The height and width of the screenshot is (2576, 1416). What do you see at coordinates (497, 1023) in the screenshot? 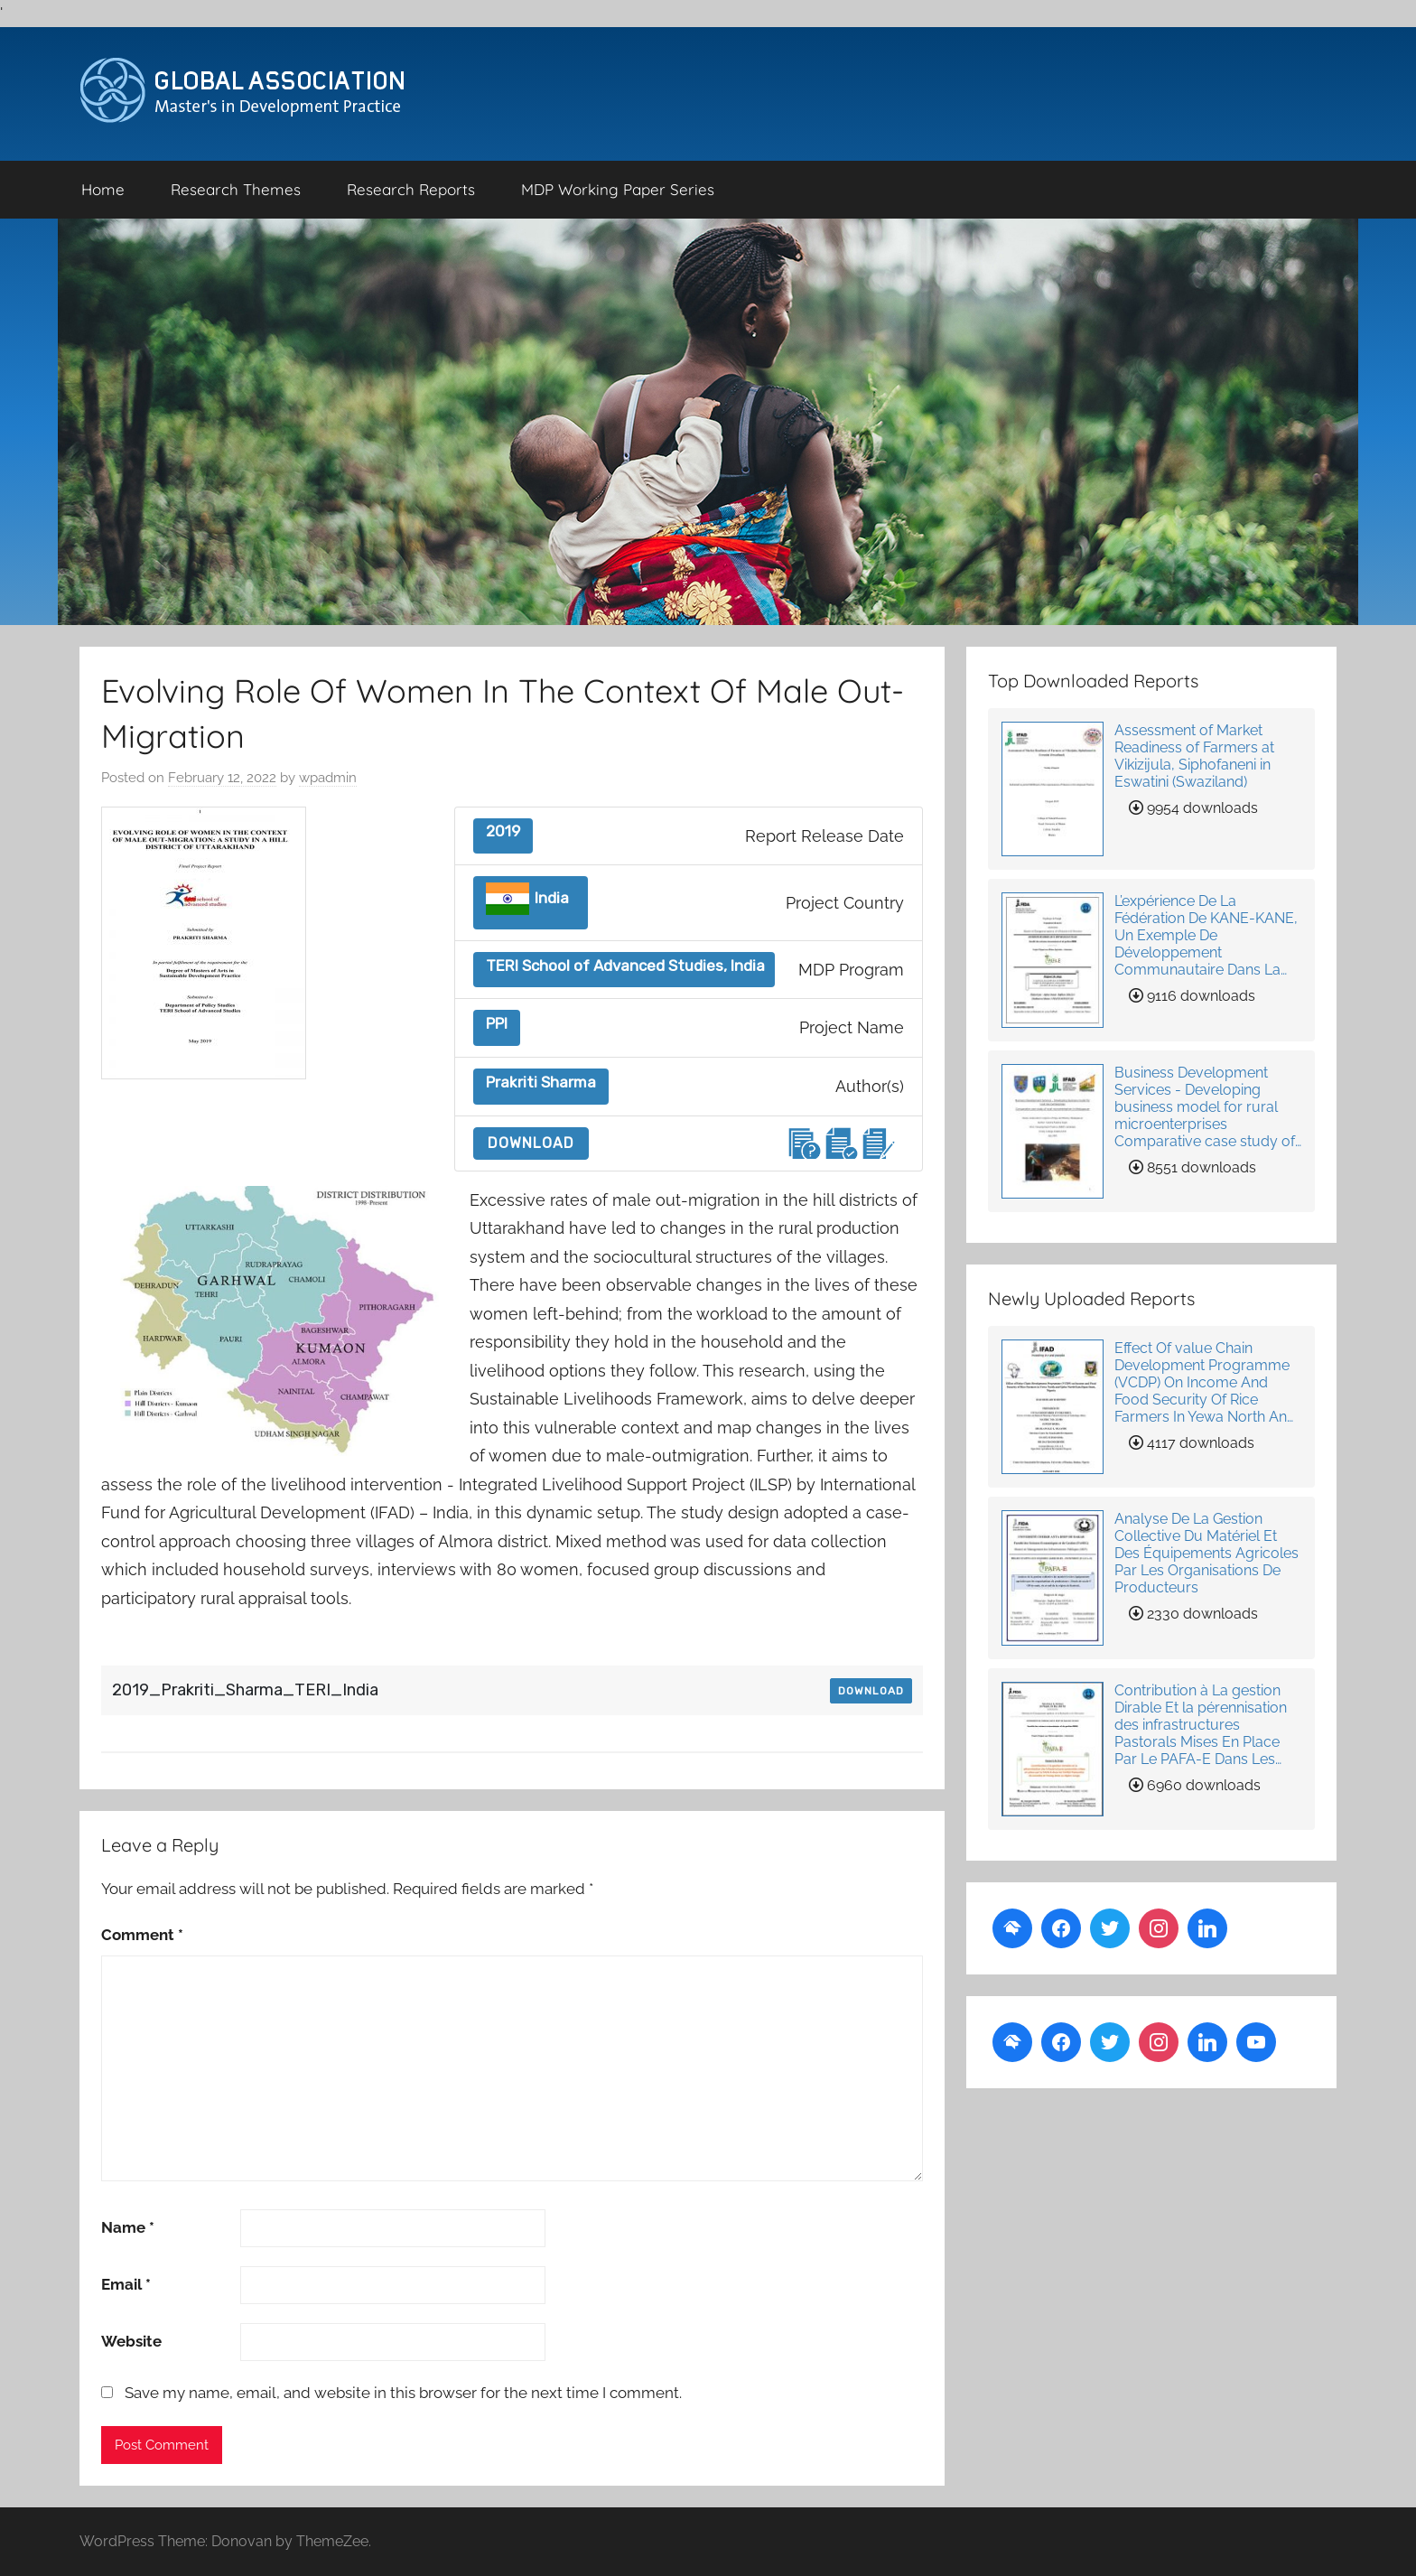
I see `PPI` at bounding box center [497, 1023].